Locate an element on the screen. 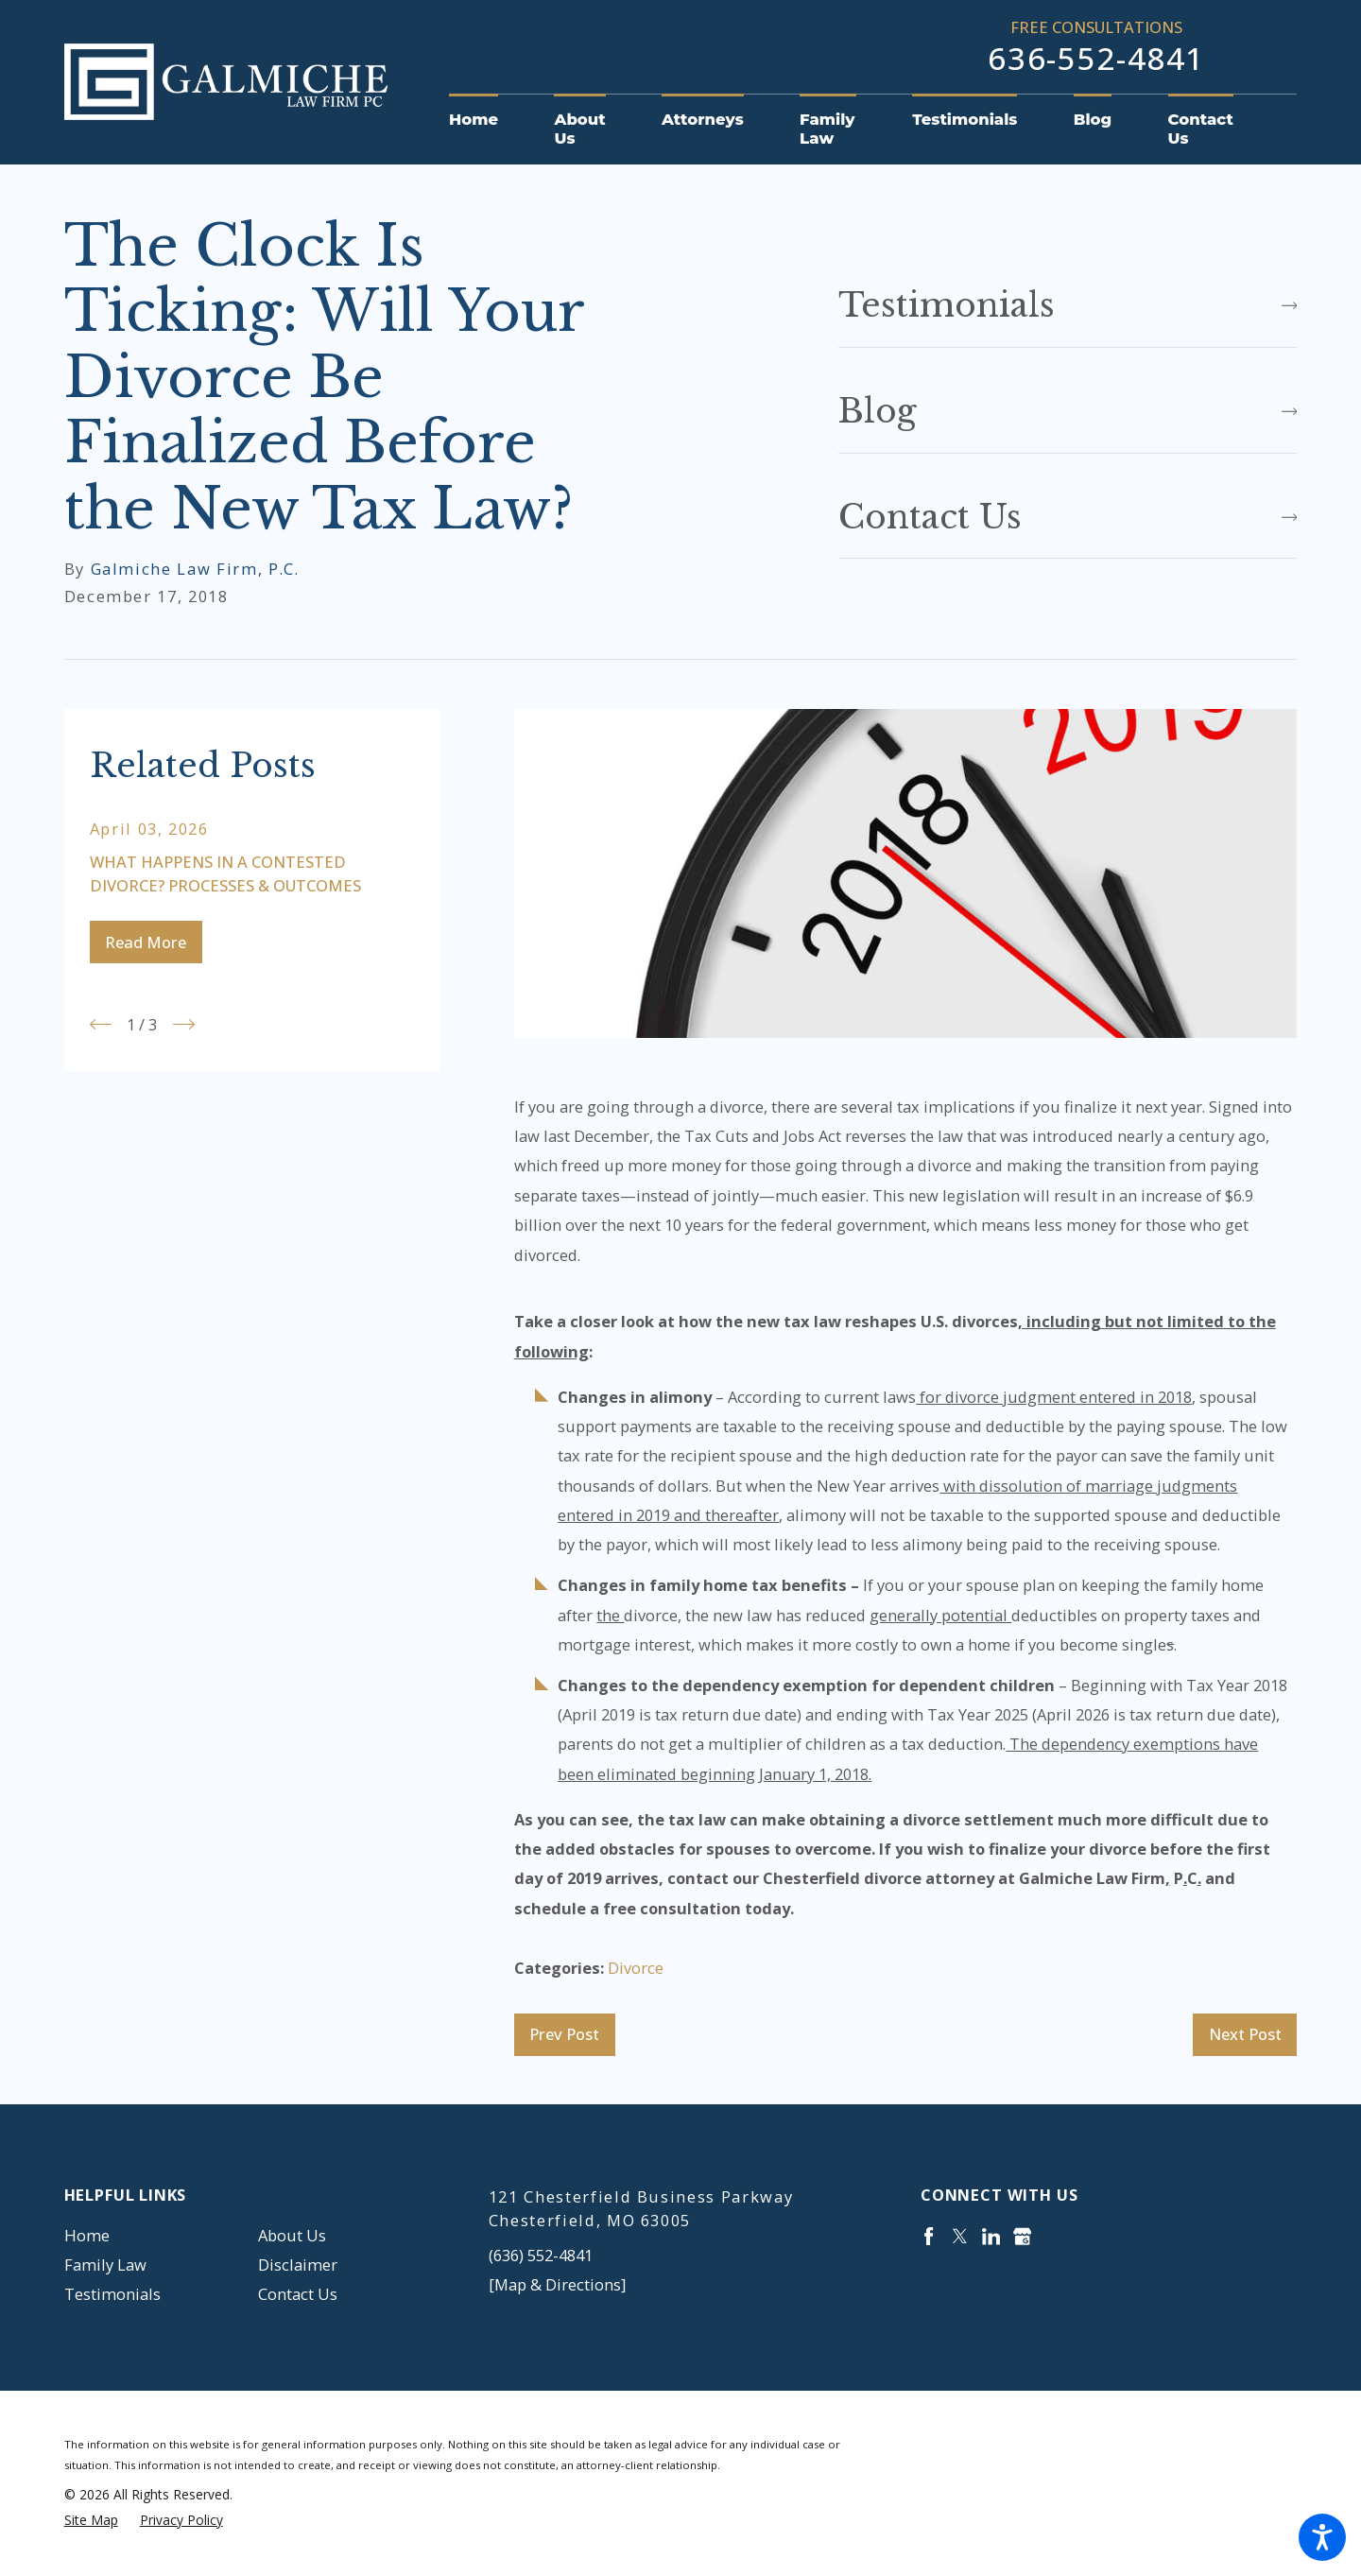 The width and height of the screenshot is (1361, 2576). Disclaimer is located at coordinates (297, 2264).